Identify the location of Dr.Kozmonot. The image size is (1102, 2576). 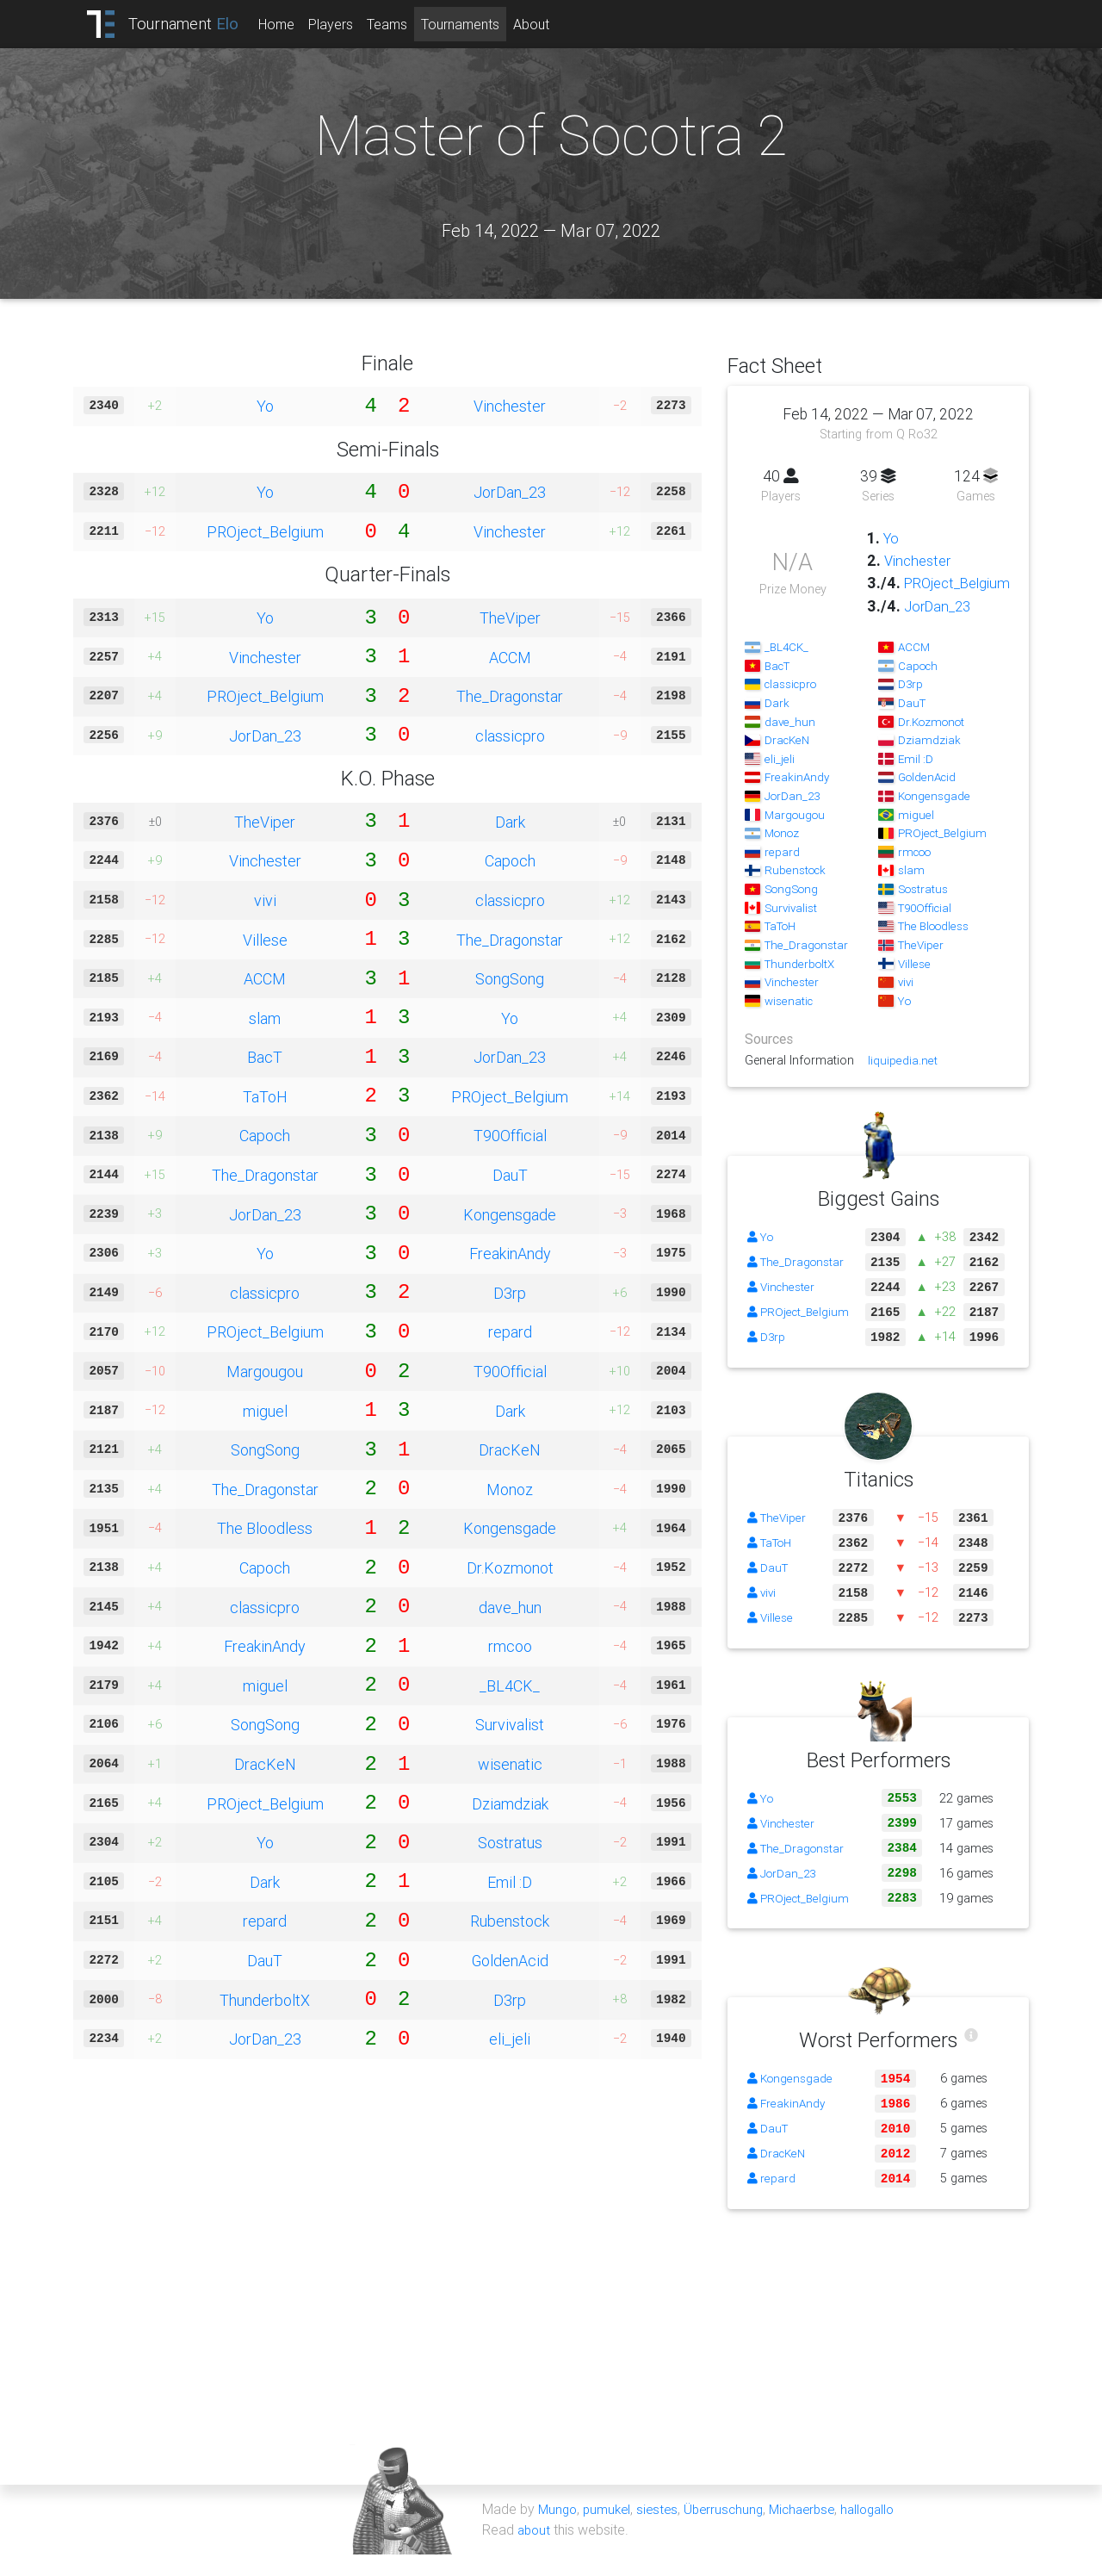
(510, 1567).